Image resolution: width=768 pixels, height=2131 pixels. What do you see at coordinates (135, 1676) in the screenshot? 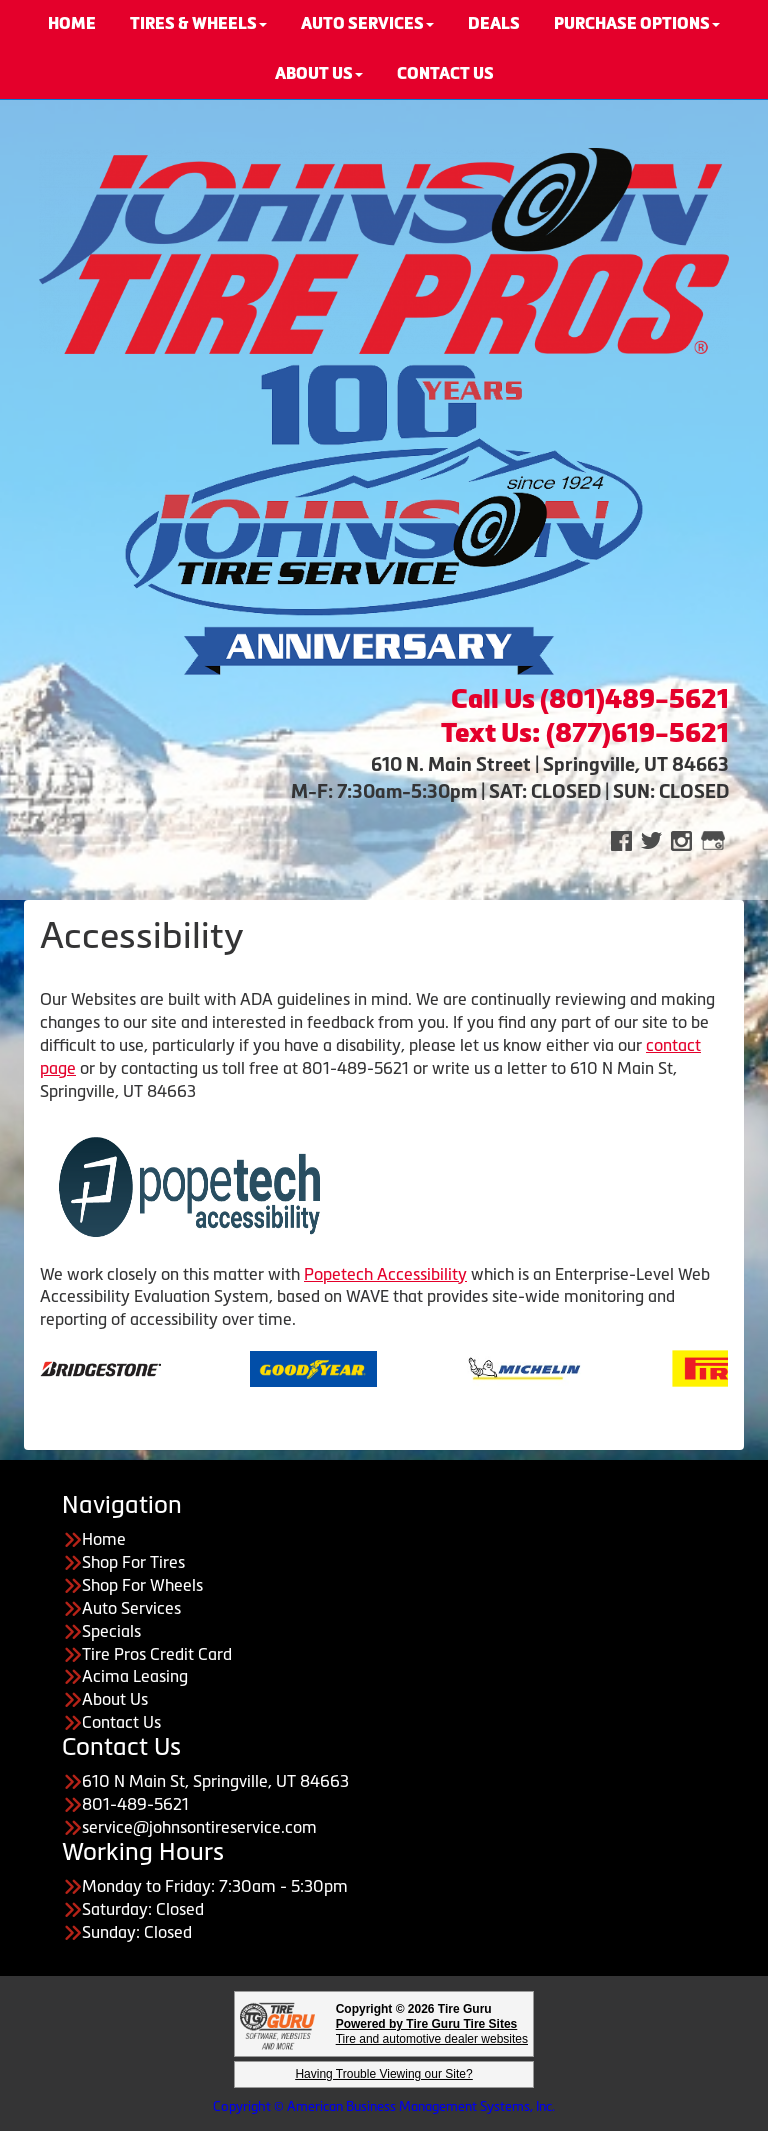
I see `Acima Leasing` at bounding box center [135, 1676].